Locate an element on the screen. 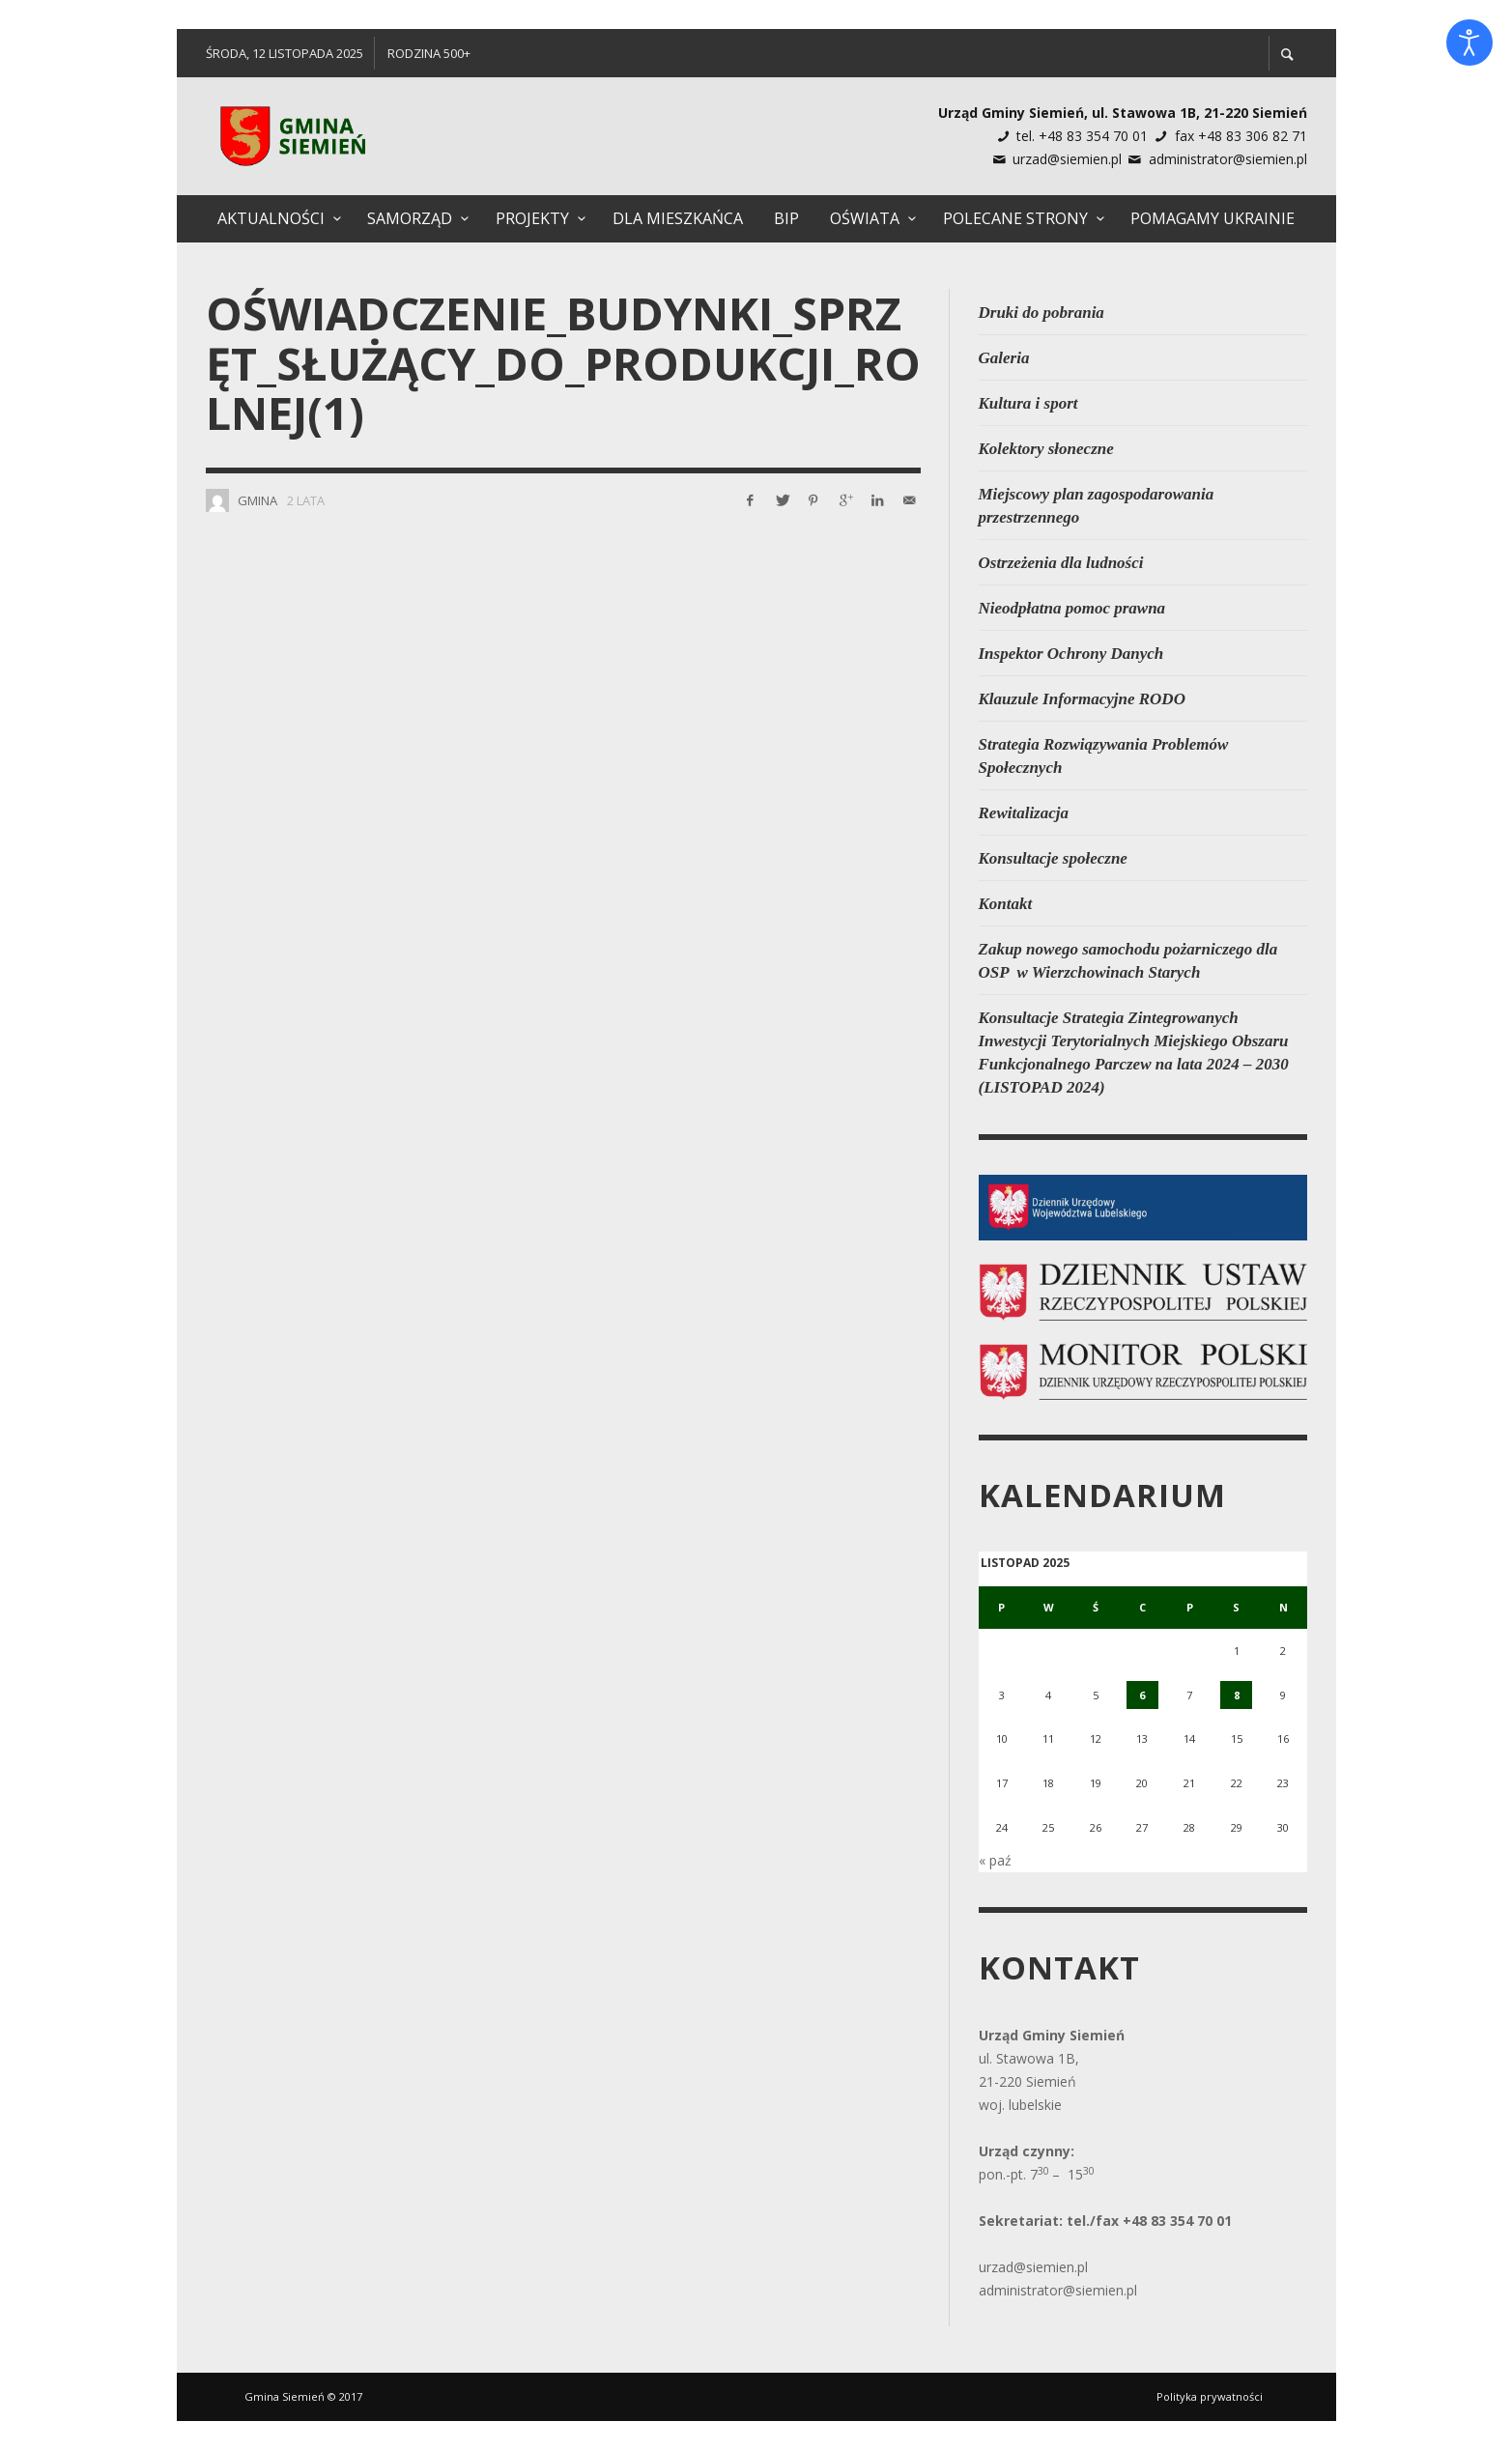 This screenshot has width=1512, height=2450. [Otwórz narzędzia dostępności] is located at coordinates (1469, 42).